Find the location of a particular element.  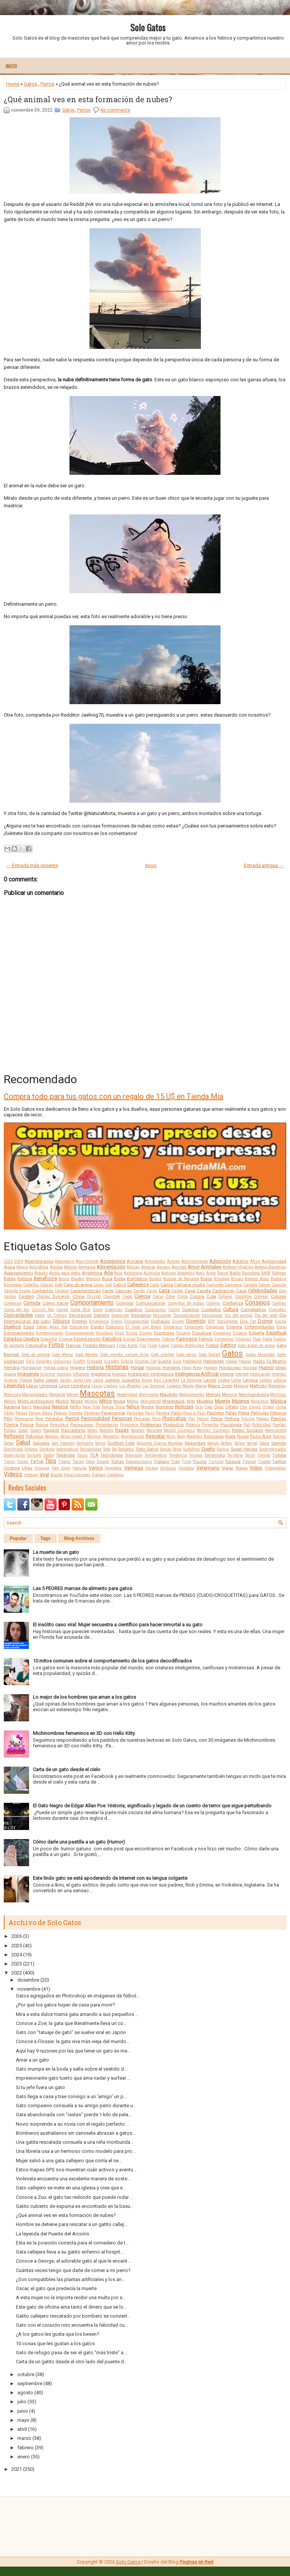

Cocina is located at coordinates (197, 1296).